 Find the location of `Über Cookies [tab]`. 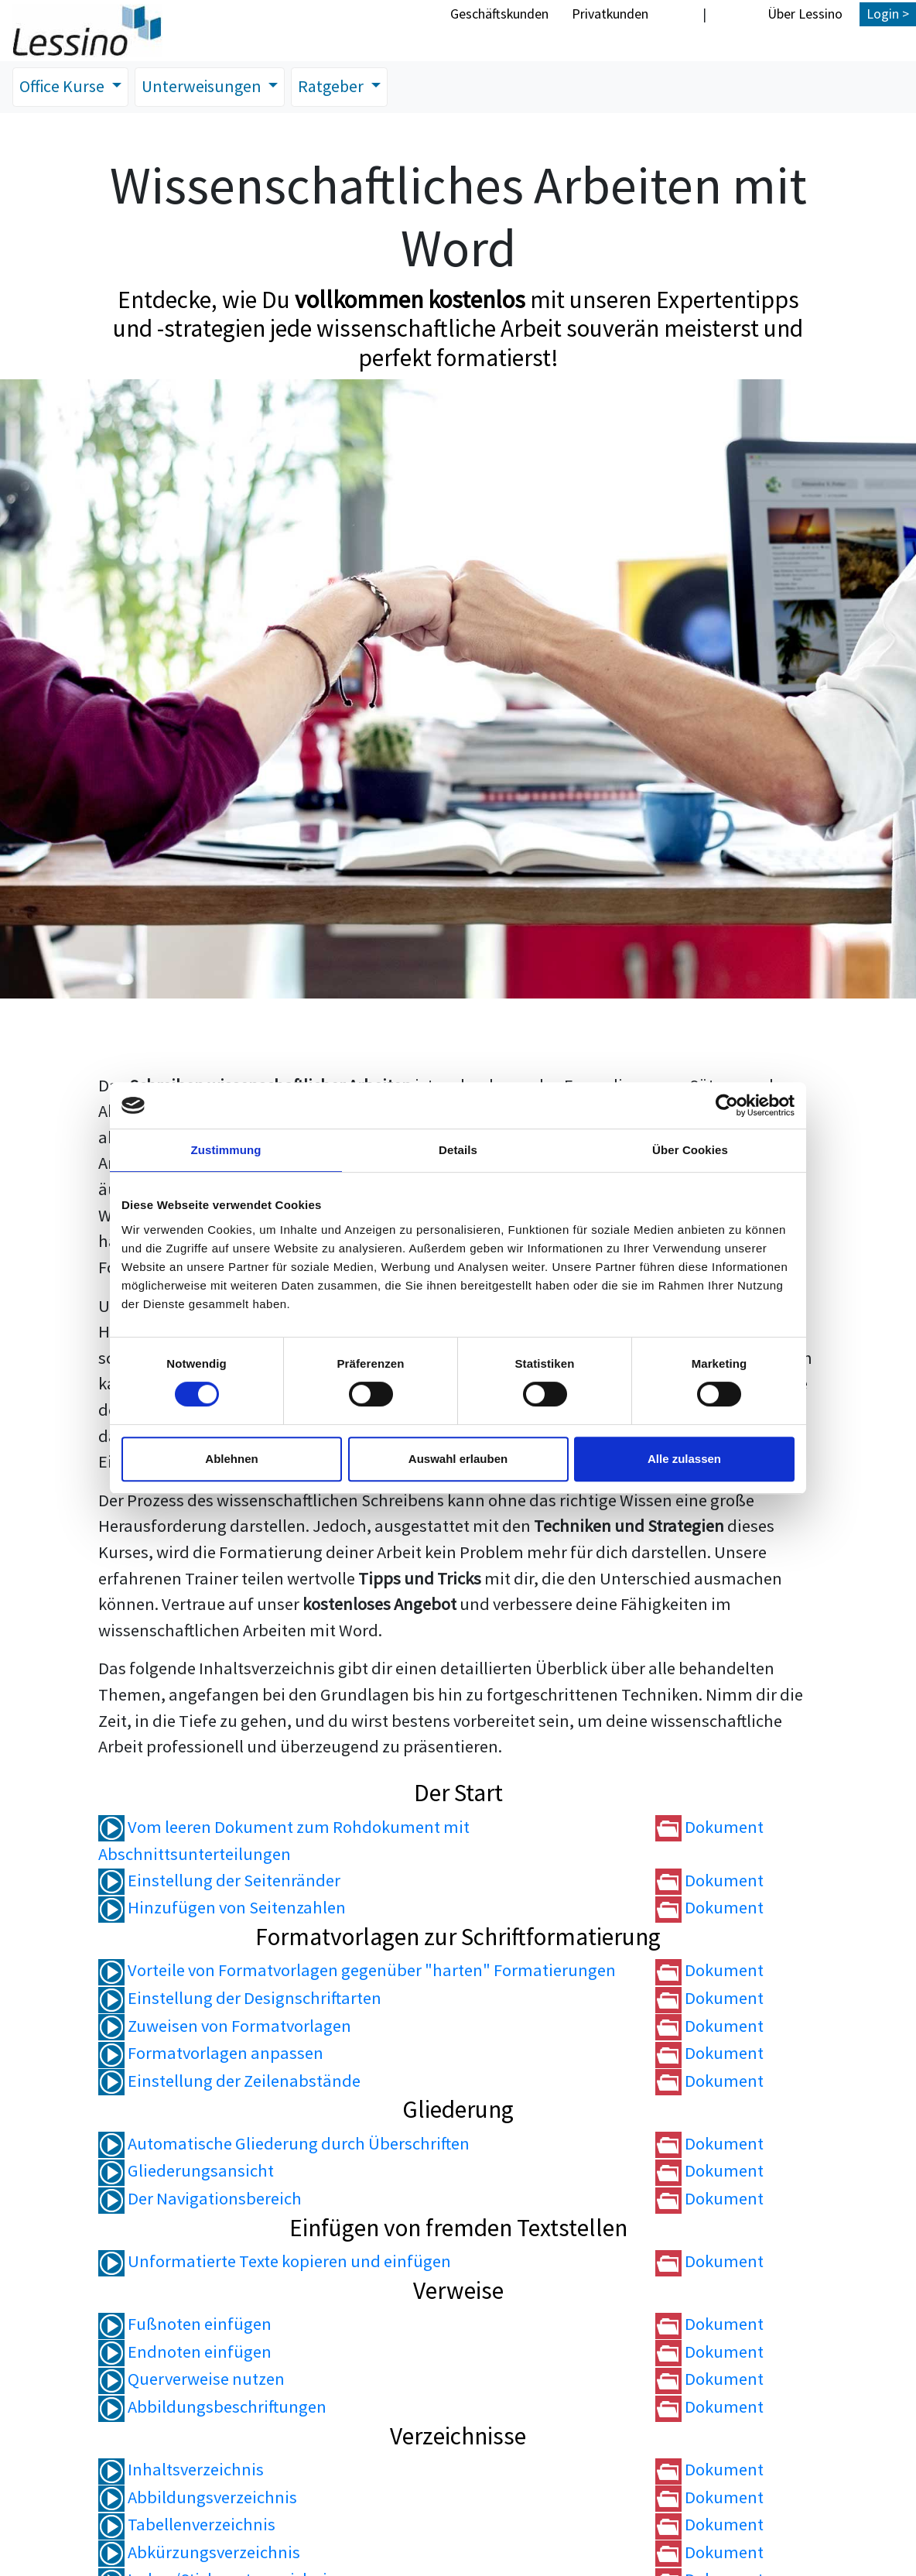

Über Cookies [tab] is located at coordinates (690, 1149).